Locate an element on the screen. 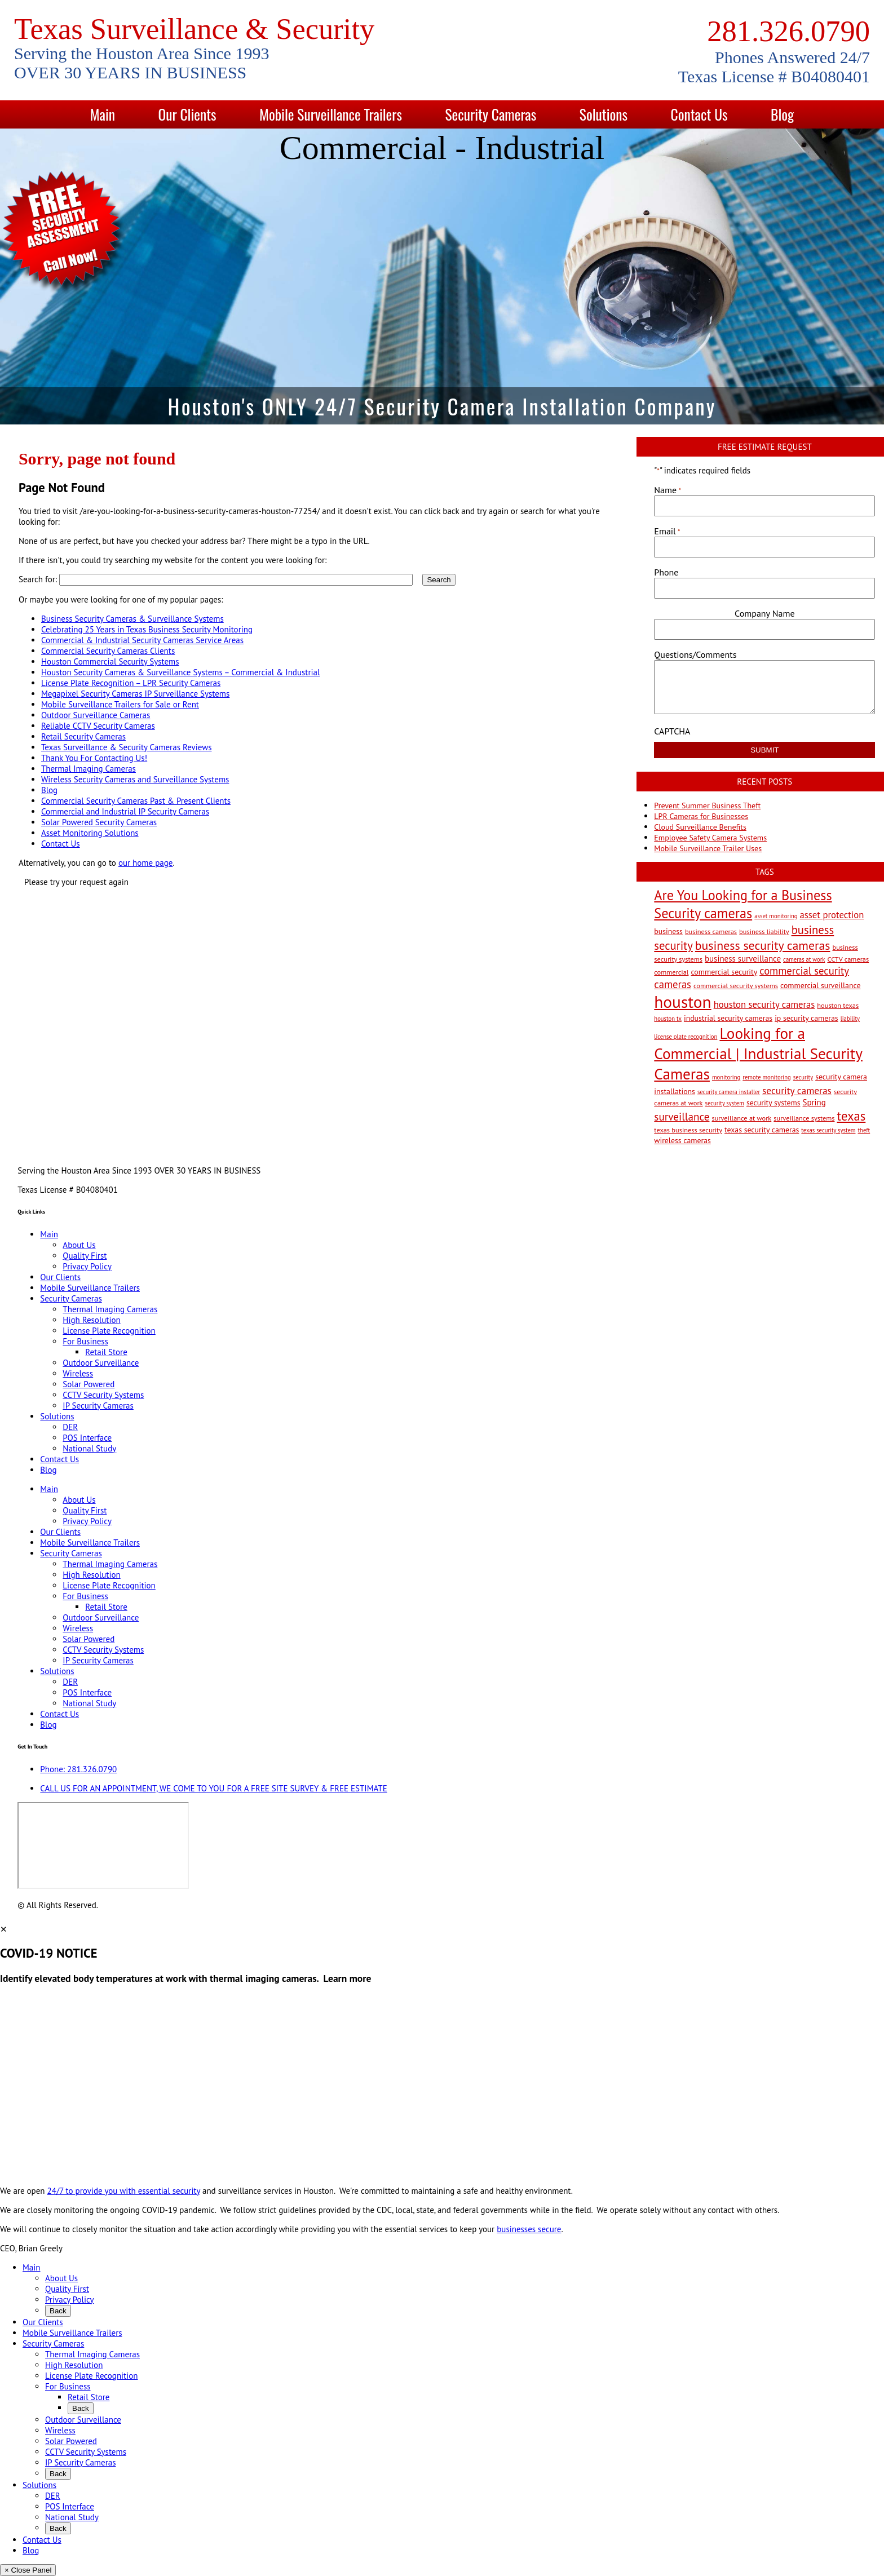 This screenshot has width=884, height=2576. Thermal Imaging Cameras is located at coordinates (88, 768).